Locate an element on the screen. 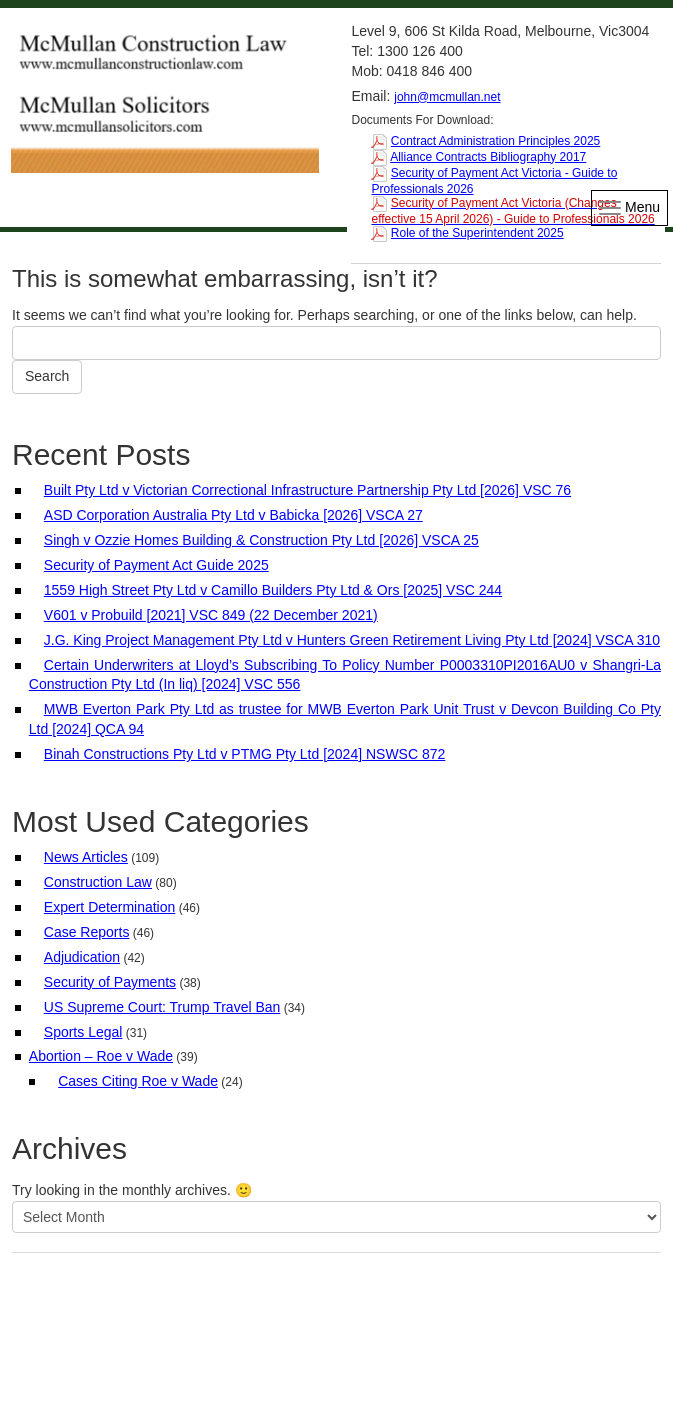  ASD Corporation Australia Pty Ltd v Babicka [2026] VSCA 27 is located at coordinates (233, 515).